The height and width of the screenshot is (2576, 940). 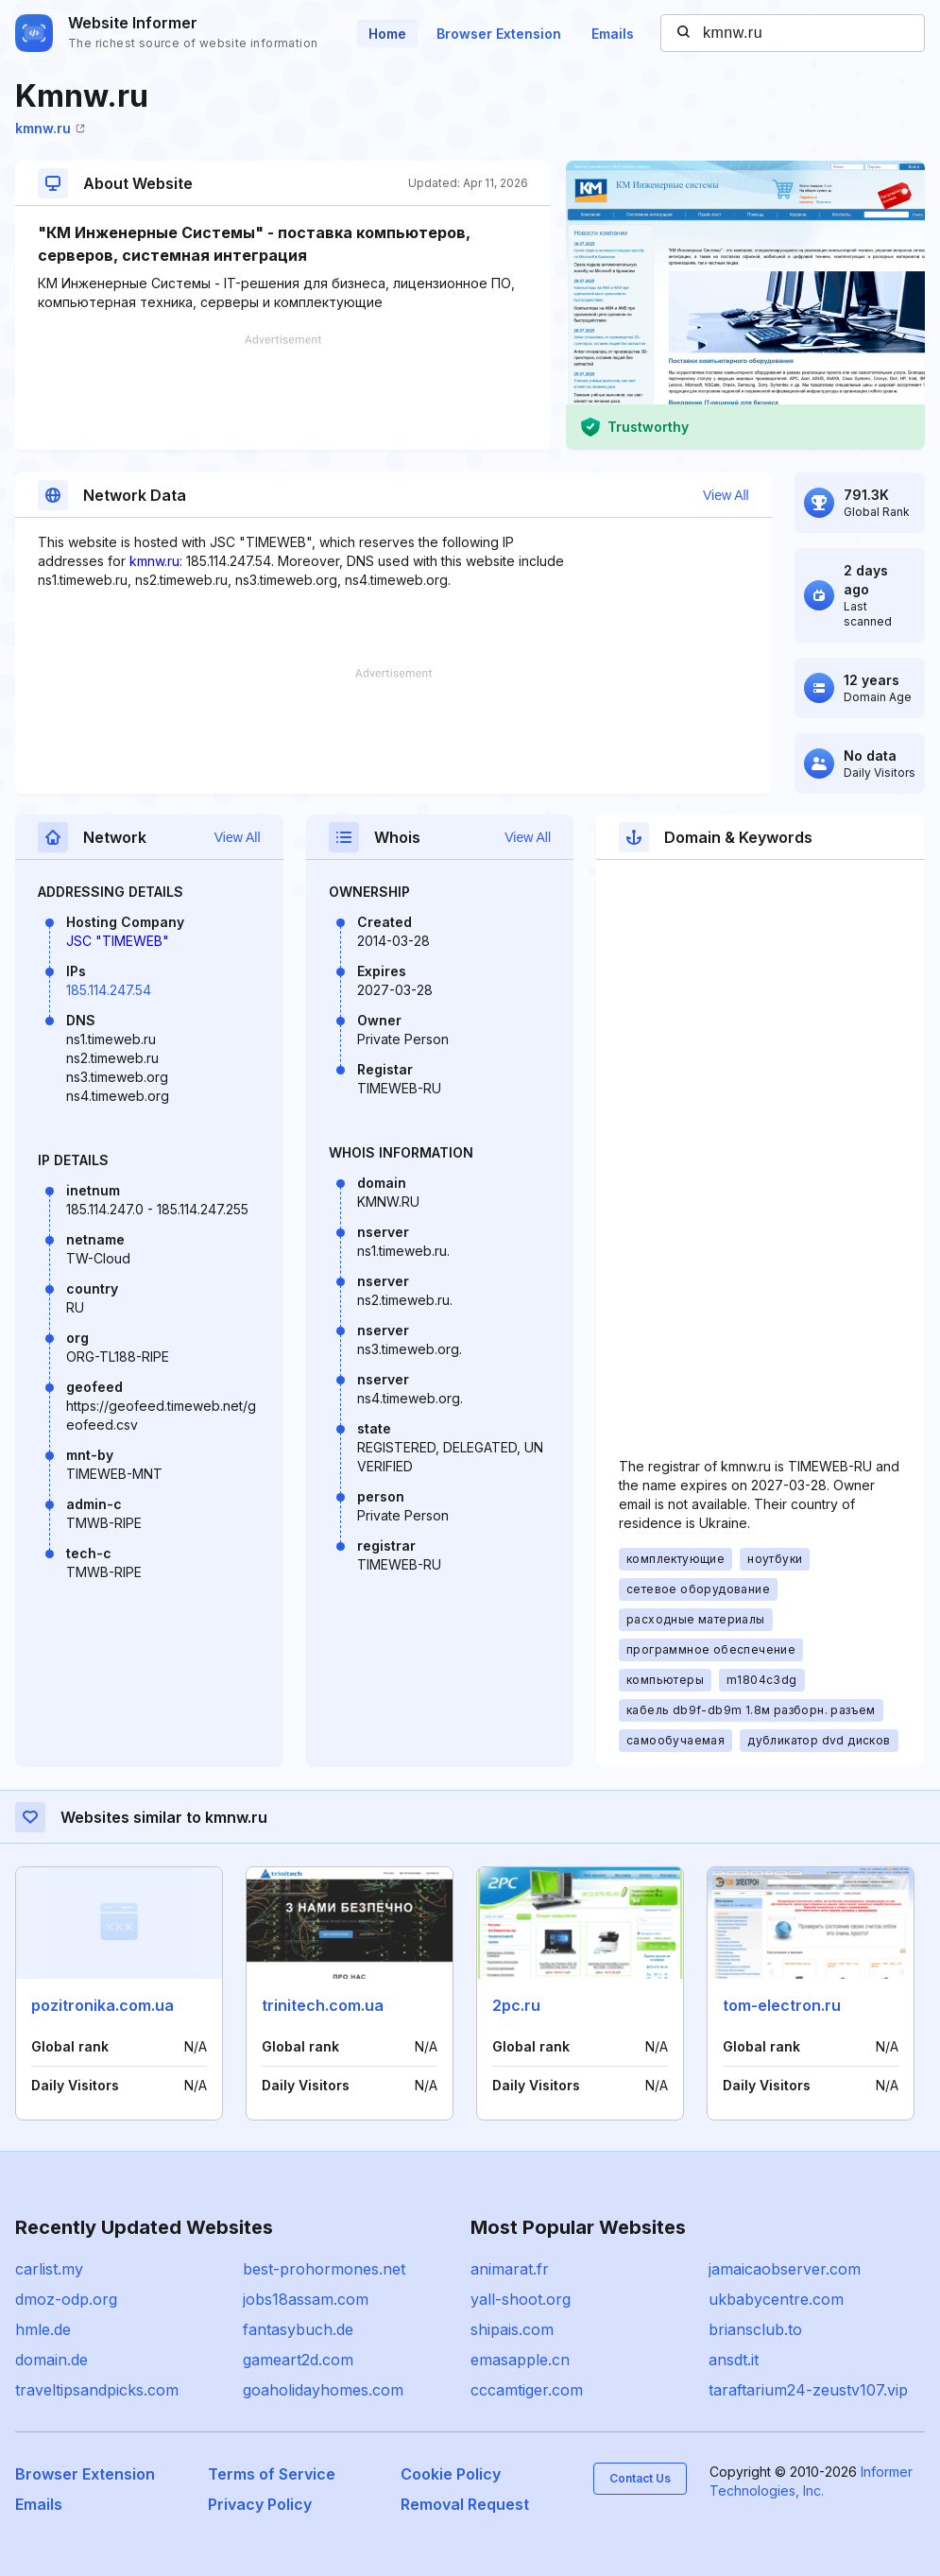 I want to click on domain.de, so click(x=51, y=2359).